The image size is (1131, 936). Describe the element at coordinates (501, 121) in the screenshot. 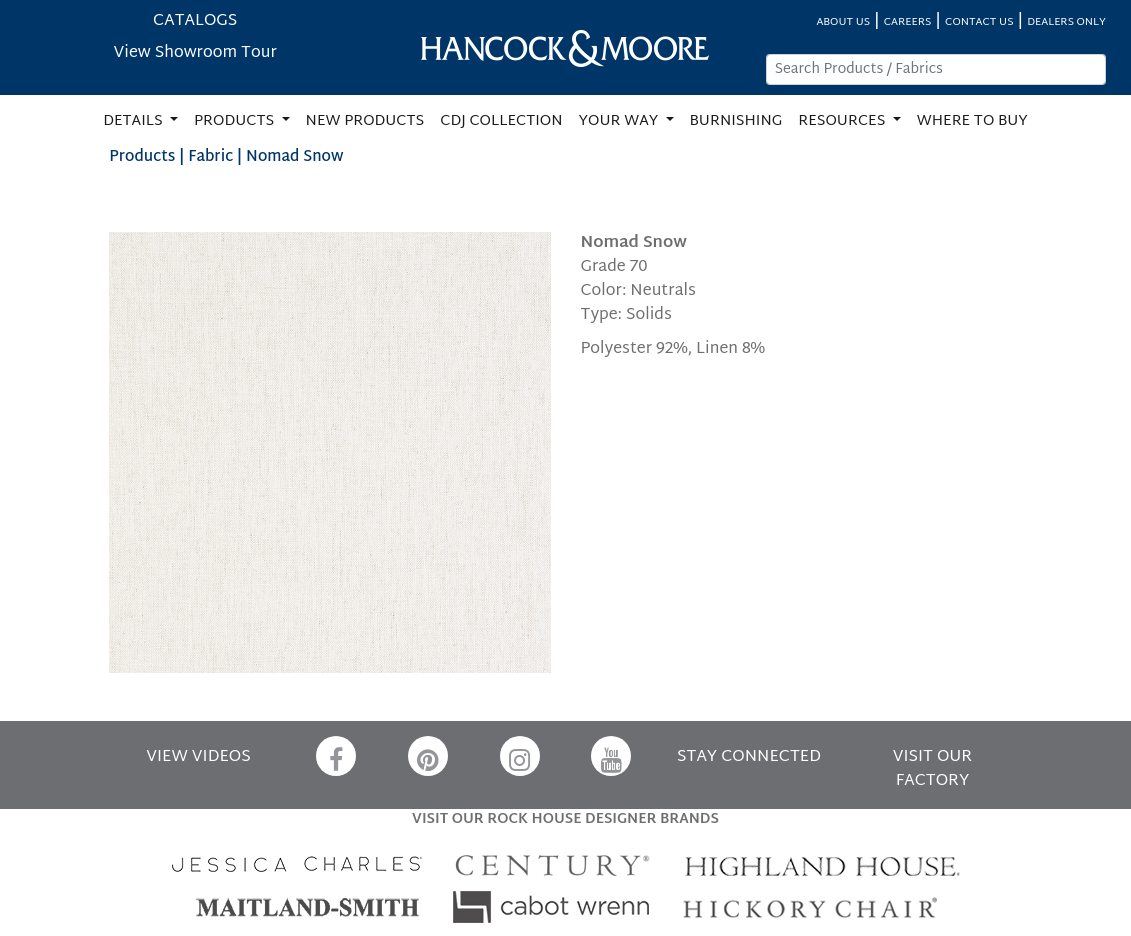

I see `CDJ COLLECTION` at that location.